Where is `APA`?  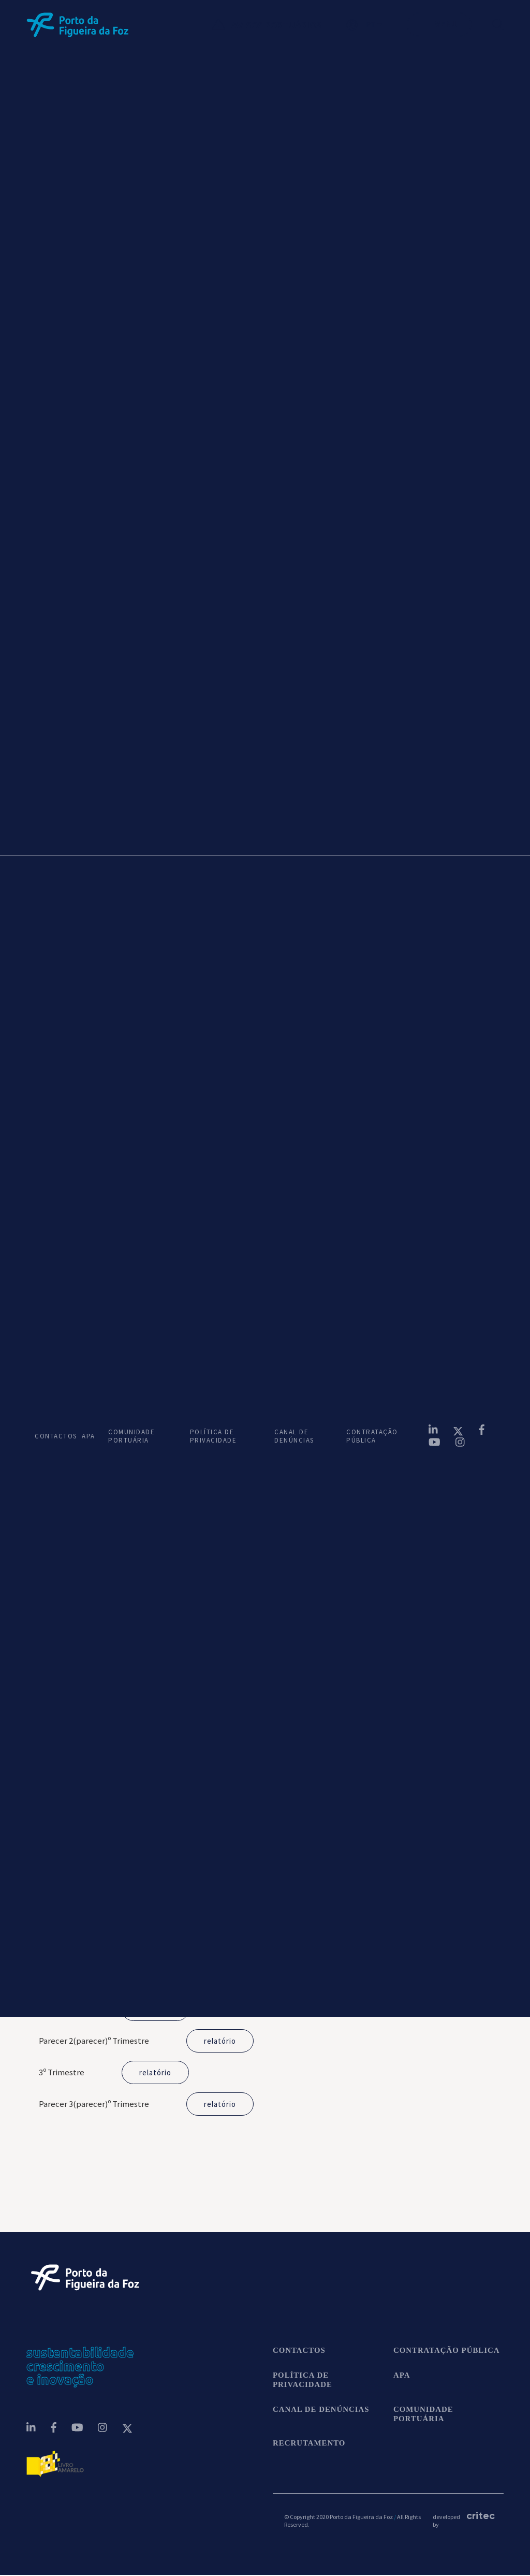
APA is located at coordinates (87, 1436).